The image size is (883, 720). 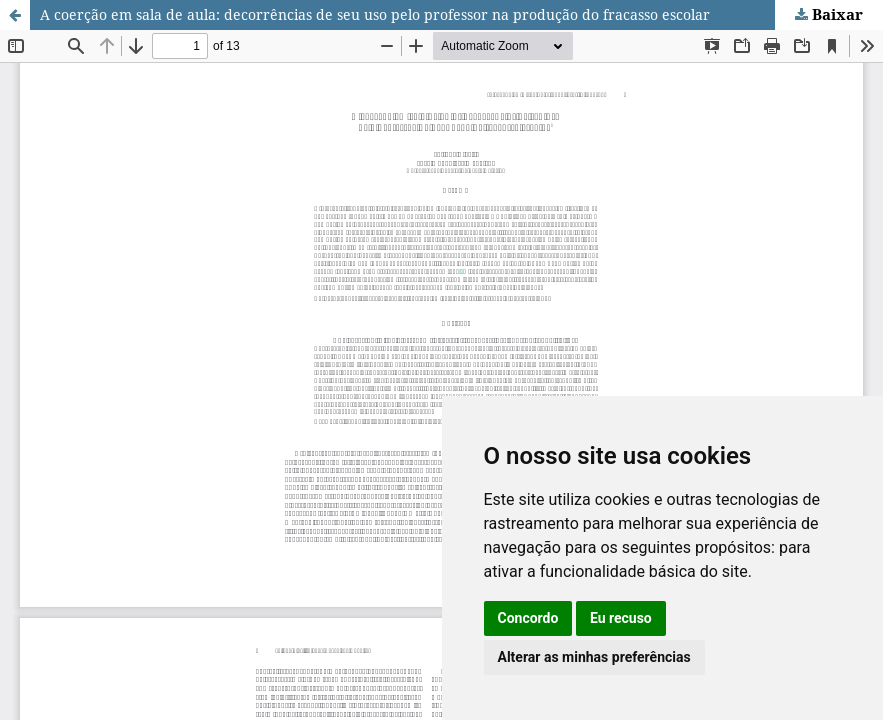 I want to click on Concordo [button], so click(x=528, y=618).